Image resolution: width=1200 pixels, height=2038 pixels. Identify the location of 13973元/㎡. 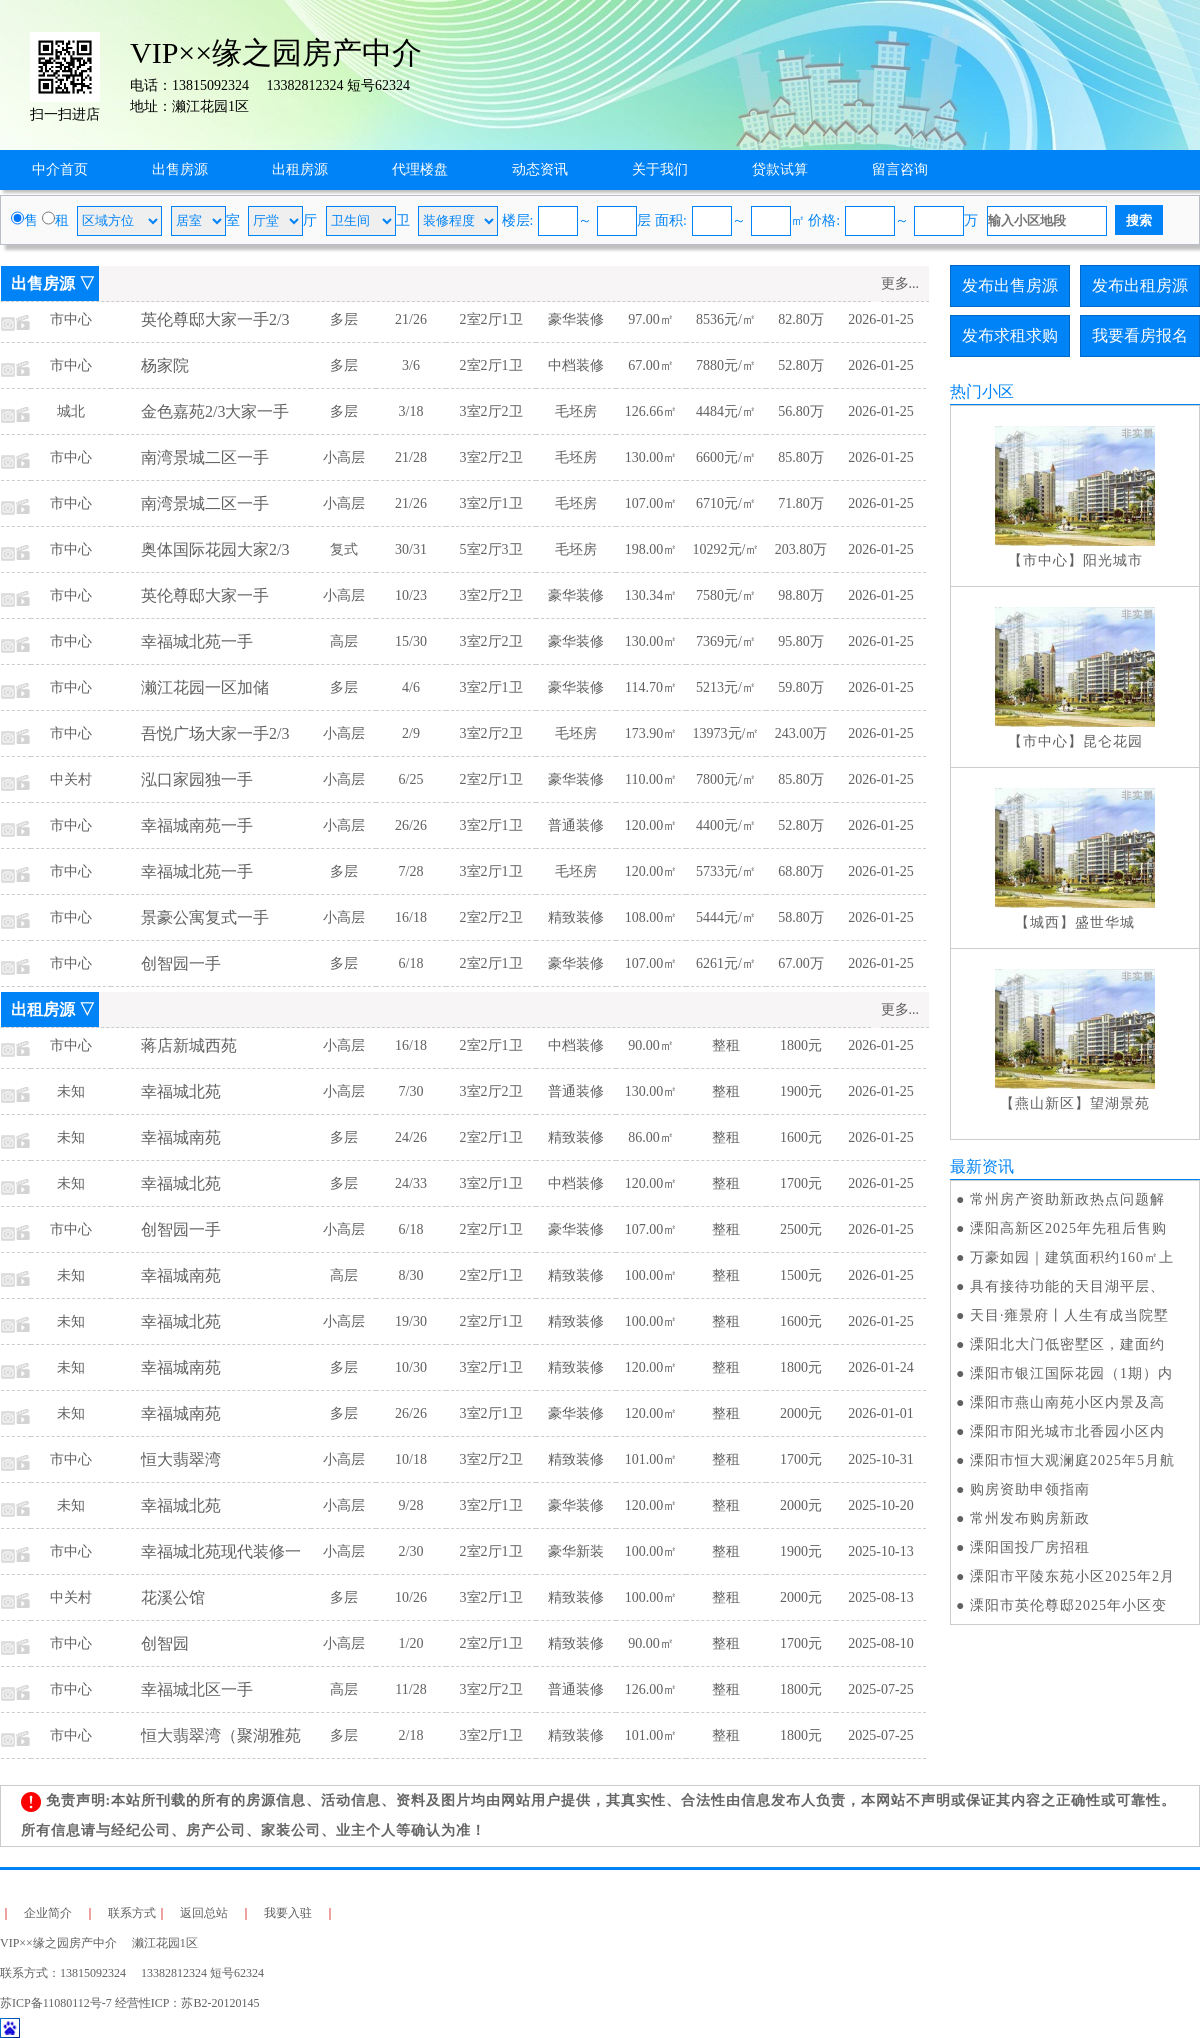
(726, 733).